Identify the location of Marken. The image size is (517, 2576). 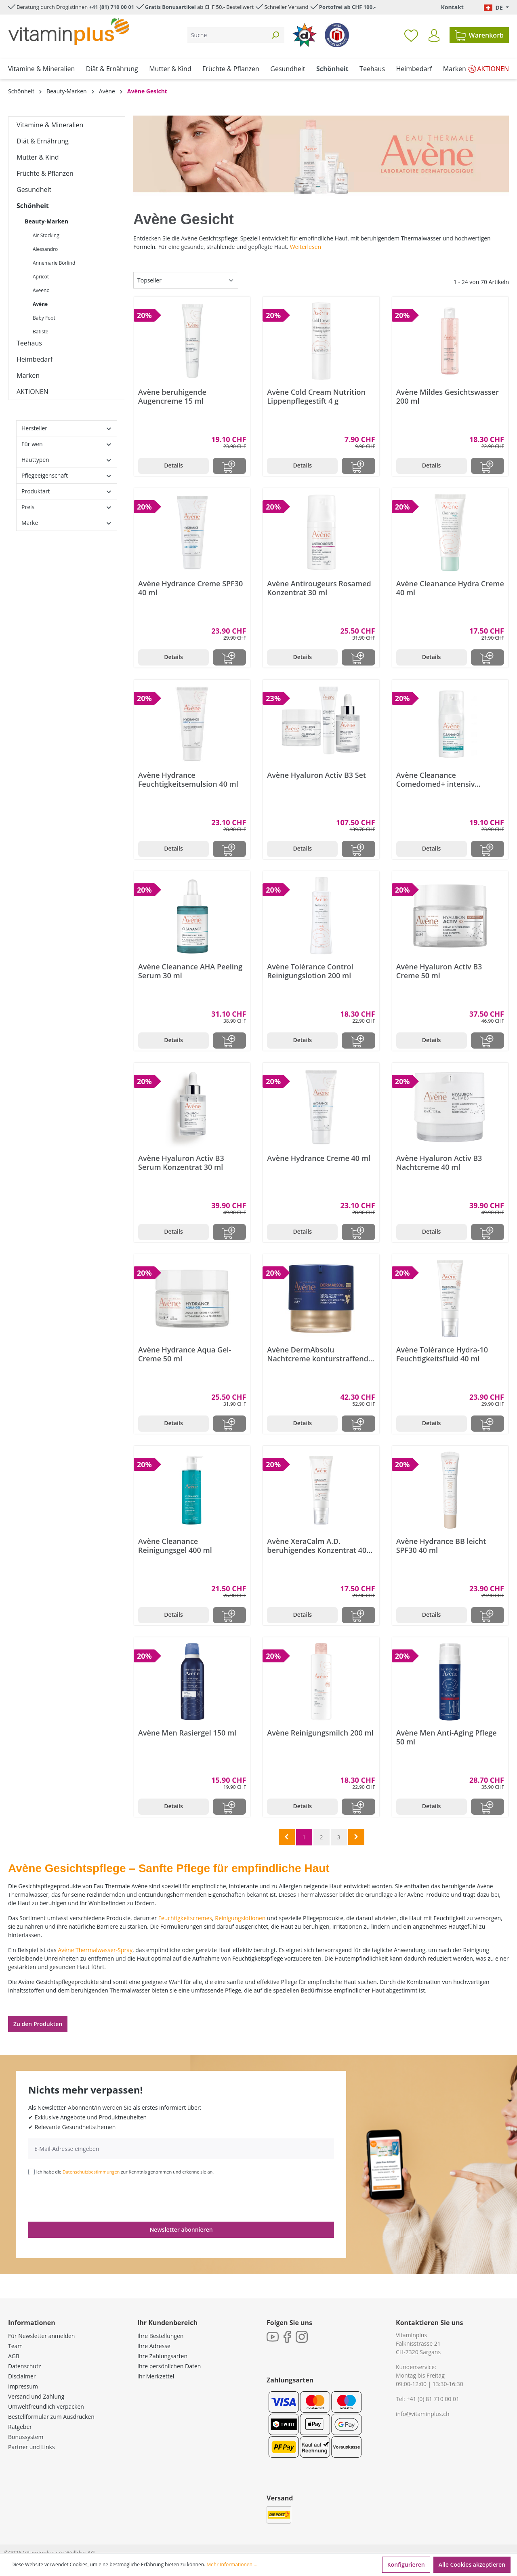
(28, 375).